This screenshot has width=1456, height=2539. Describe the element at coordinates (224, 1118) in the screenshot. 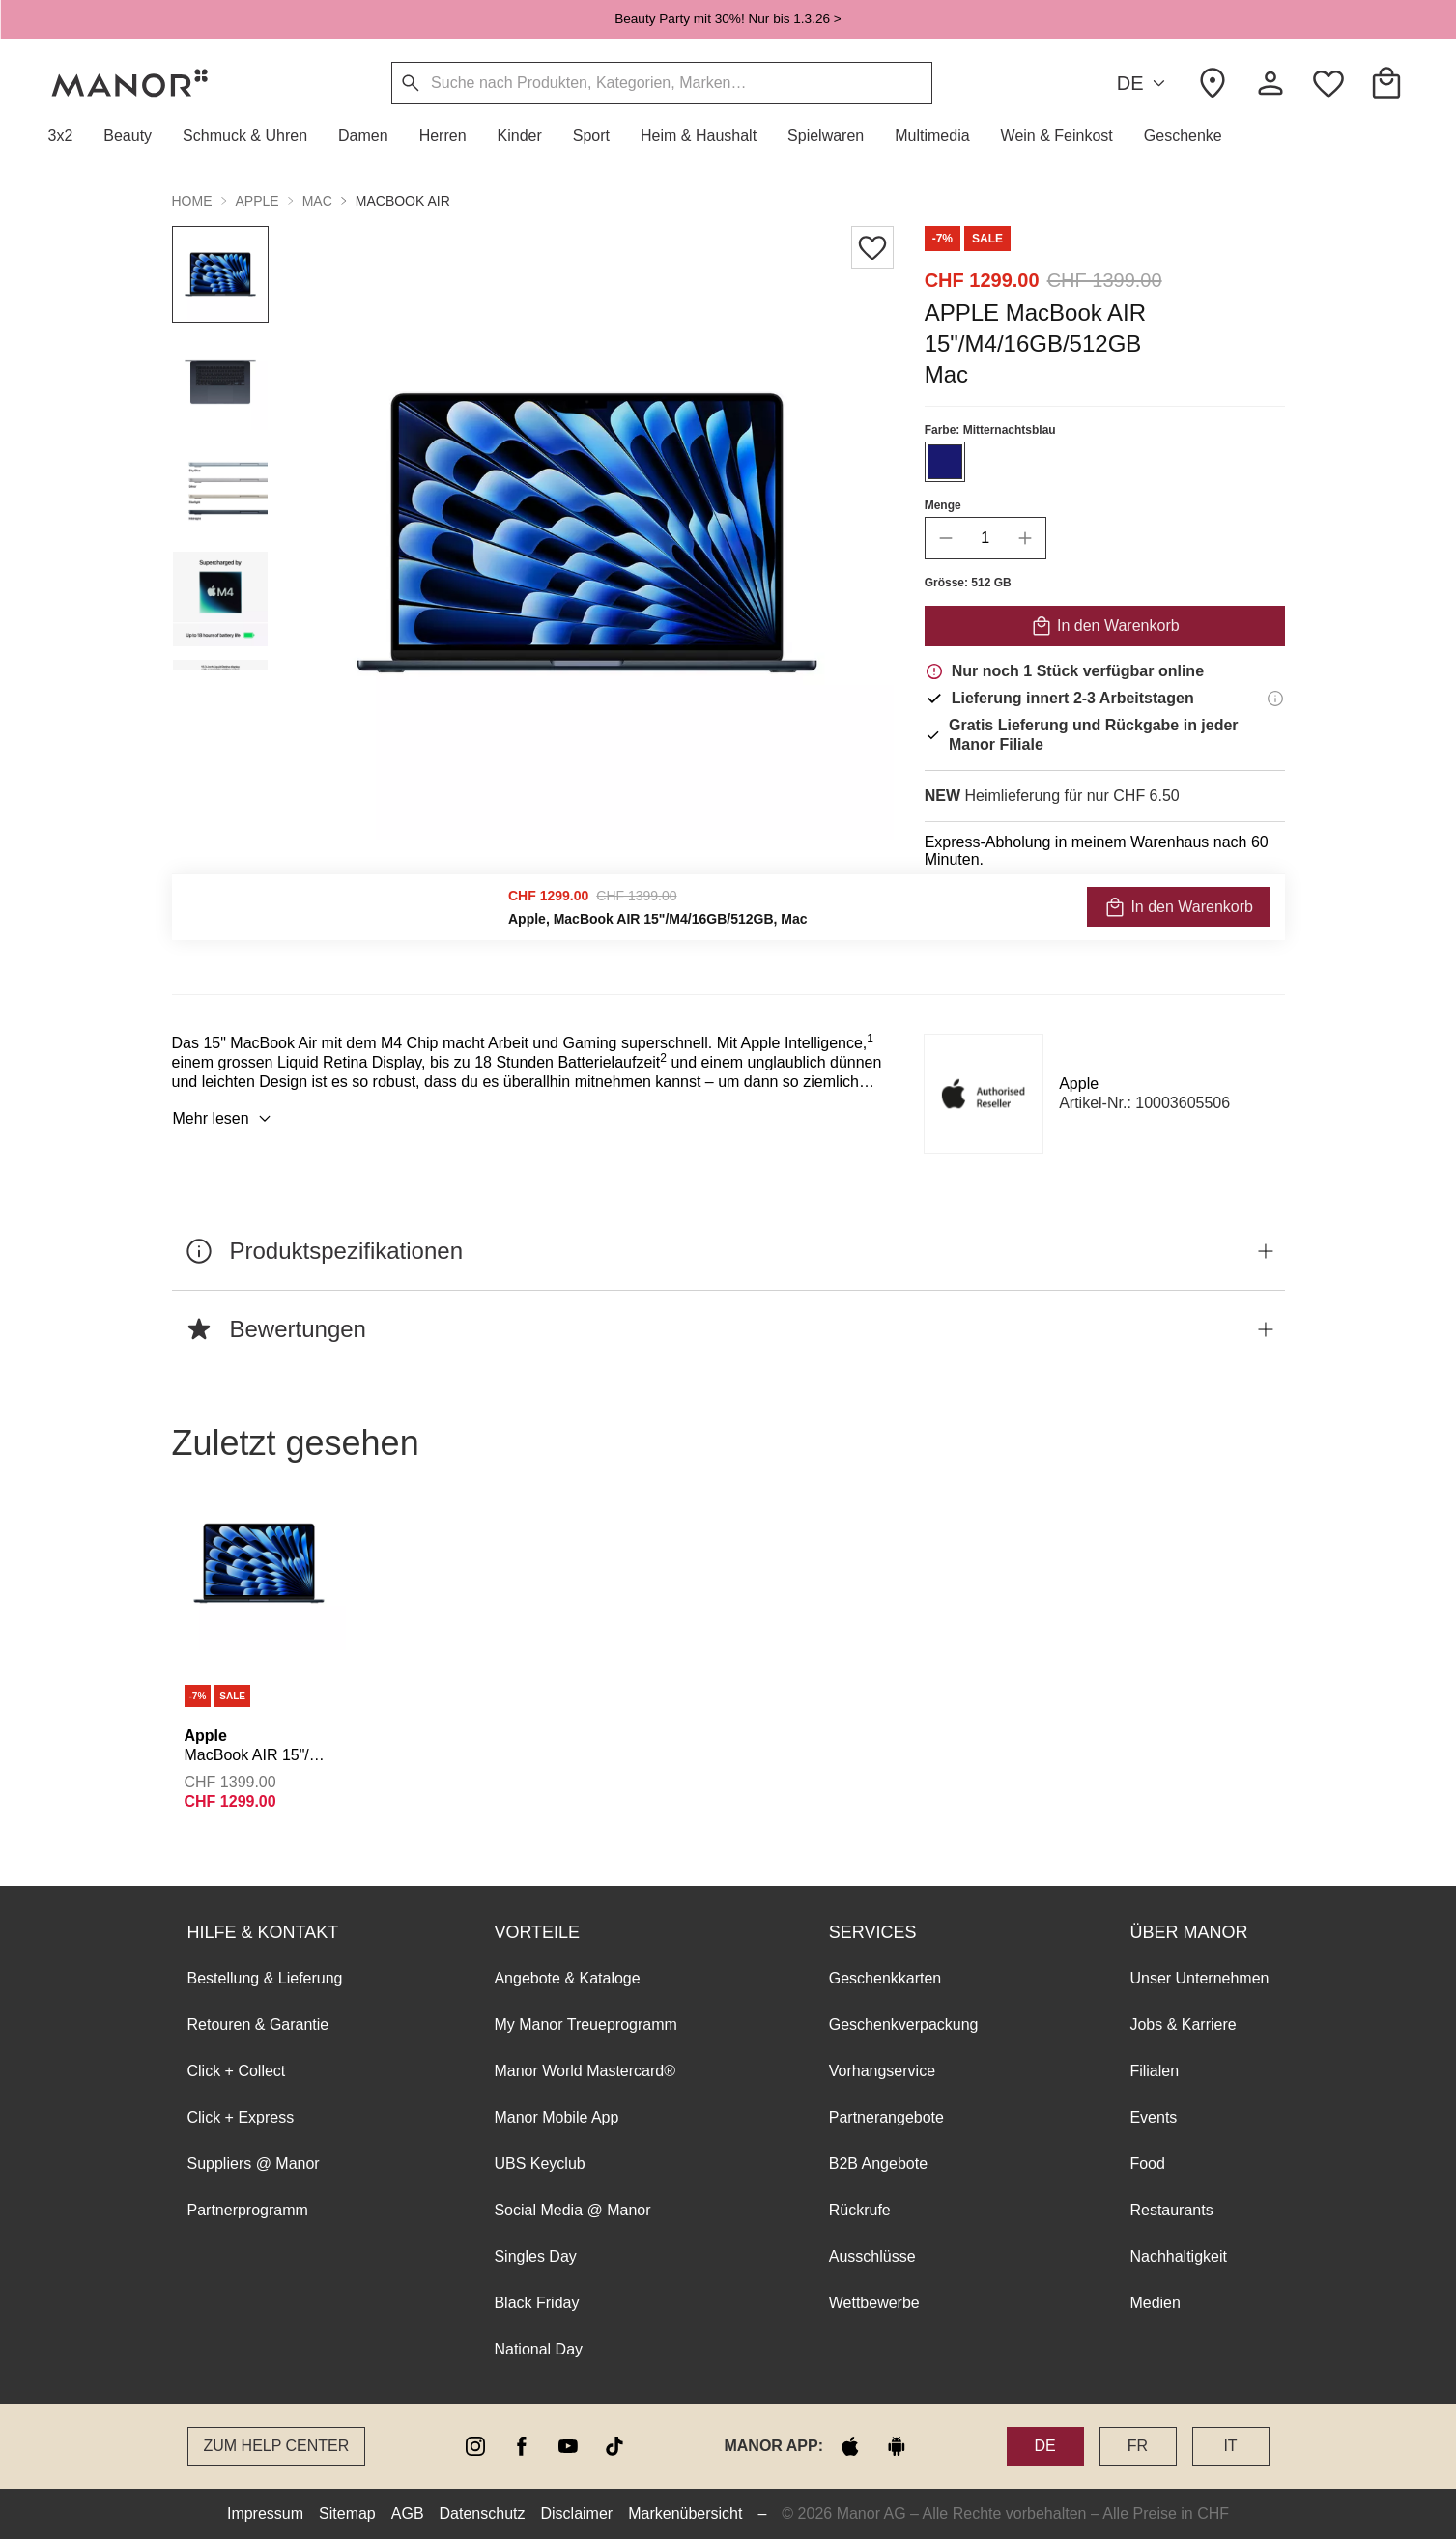

I see `Mehr lesen` at that location.